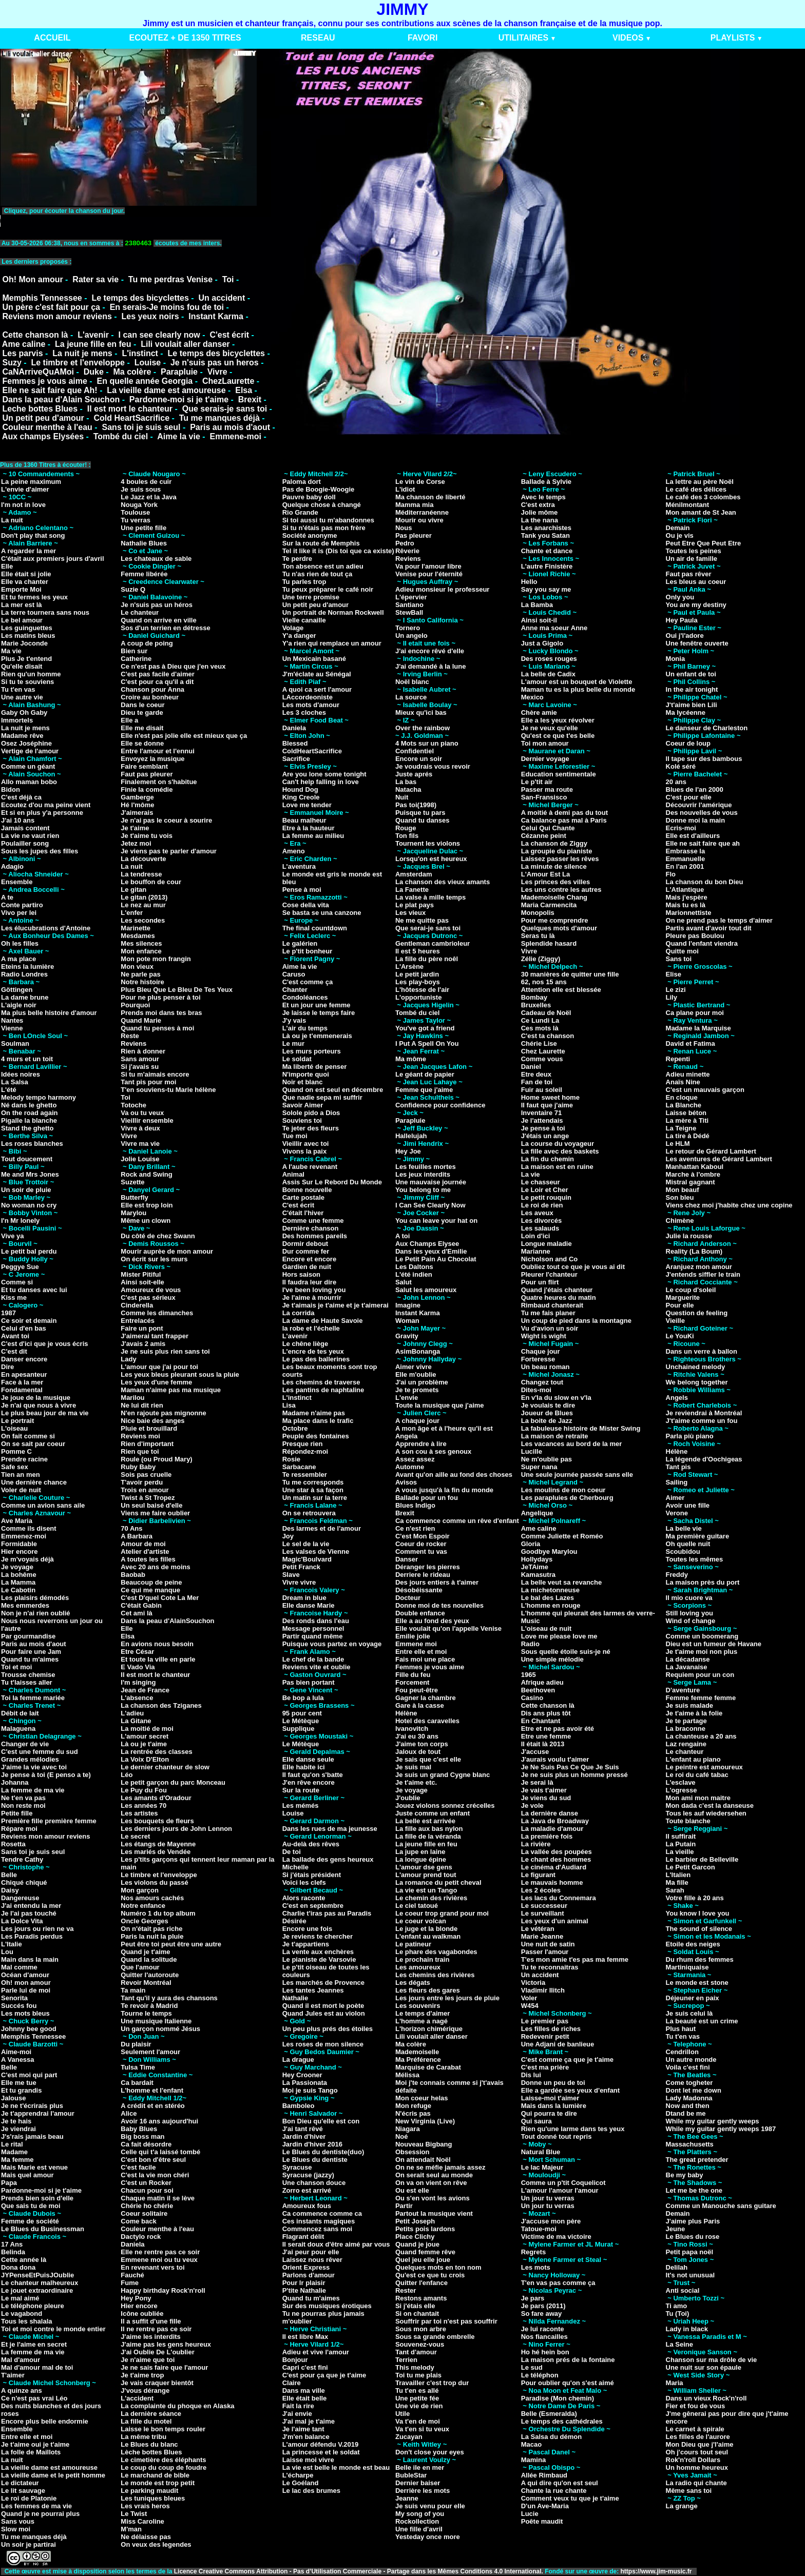 This screenshot has height=2576, width=805. I want to click on Etre et ne pas avoir été, so click(557, 1728).